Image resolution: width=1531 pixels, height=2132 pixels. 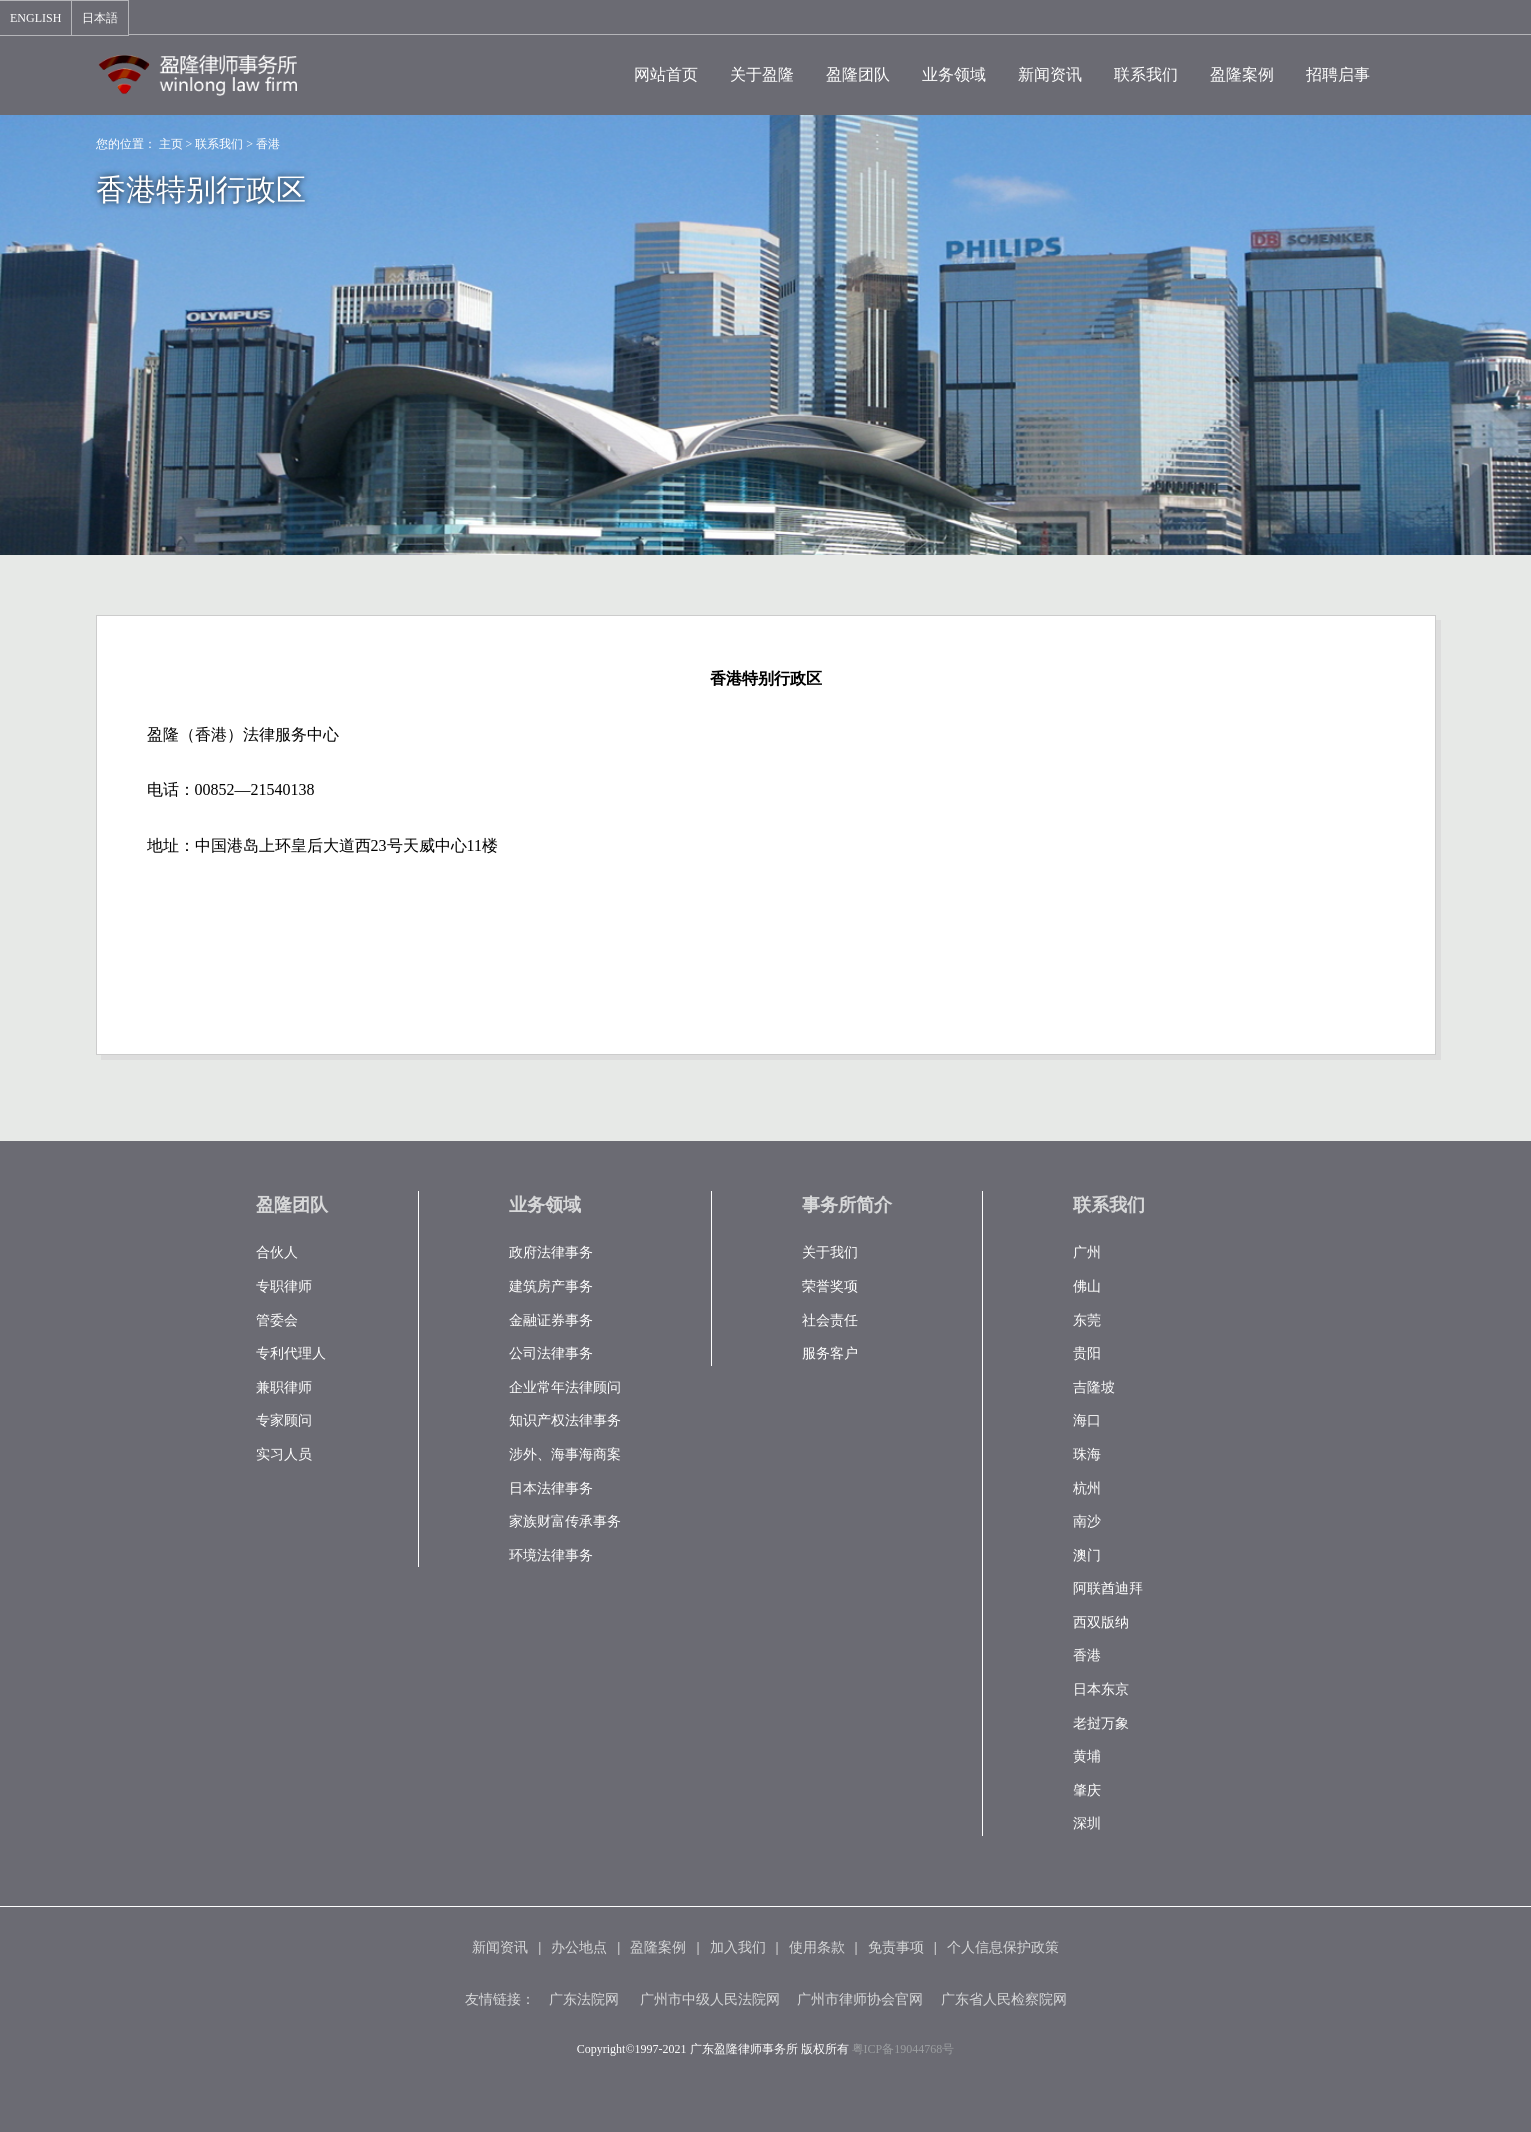 What do you see at coordinates (565, 1454) in the screenshot?
I see `涉外、海事海商案` at bounding box center [565, 1454].